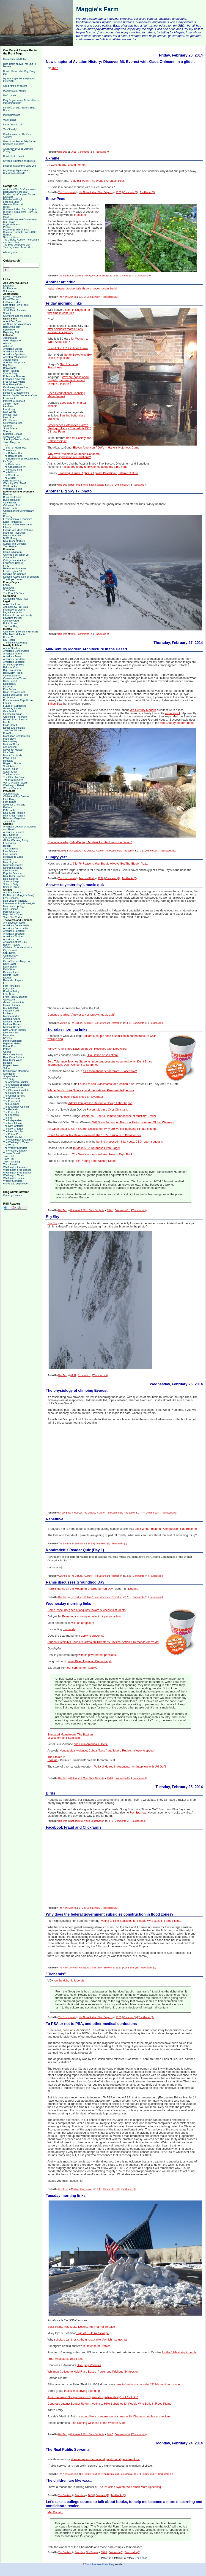 The image size is (206, 2576). What do you see at coordinates (14, 543) in the screenshot?
I see `Supply and Demand` at bounding box center [14, 543].